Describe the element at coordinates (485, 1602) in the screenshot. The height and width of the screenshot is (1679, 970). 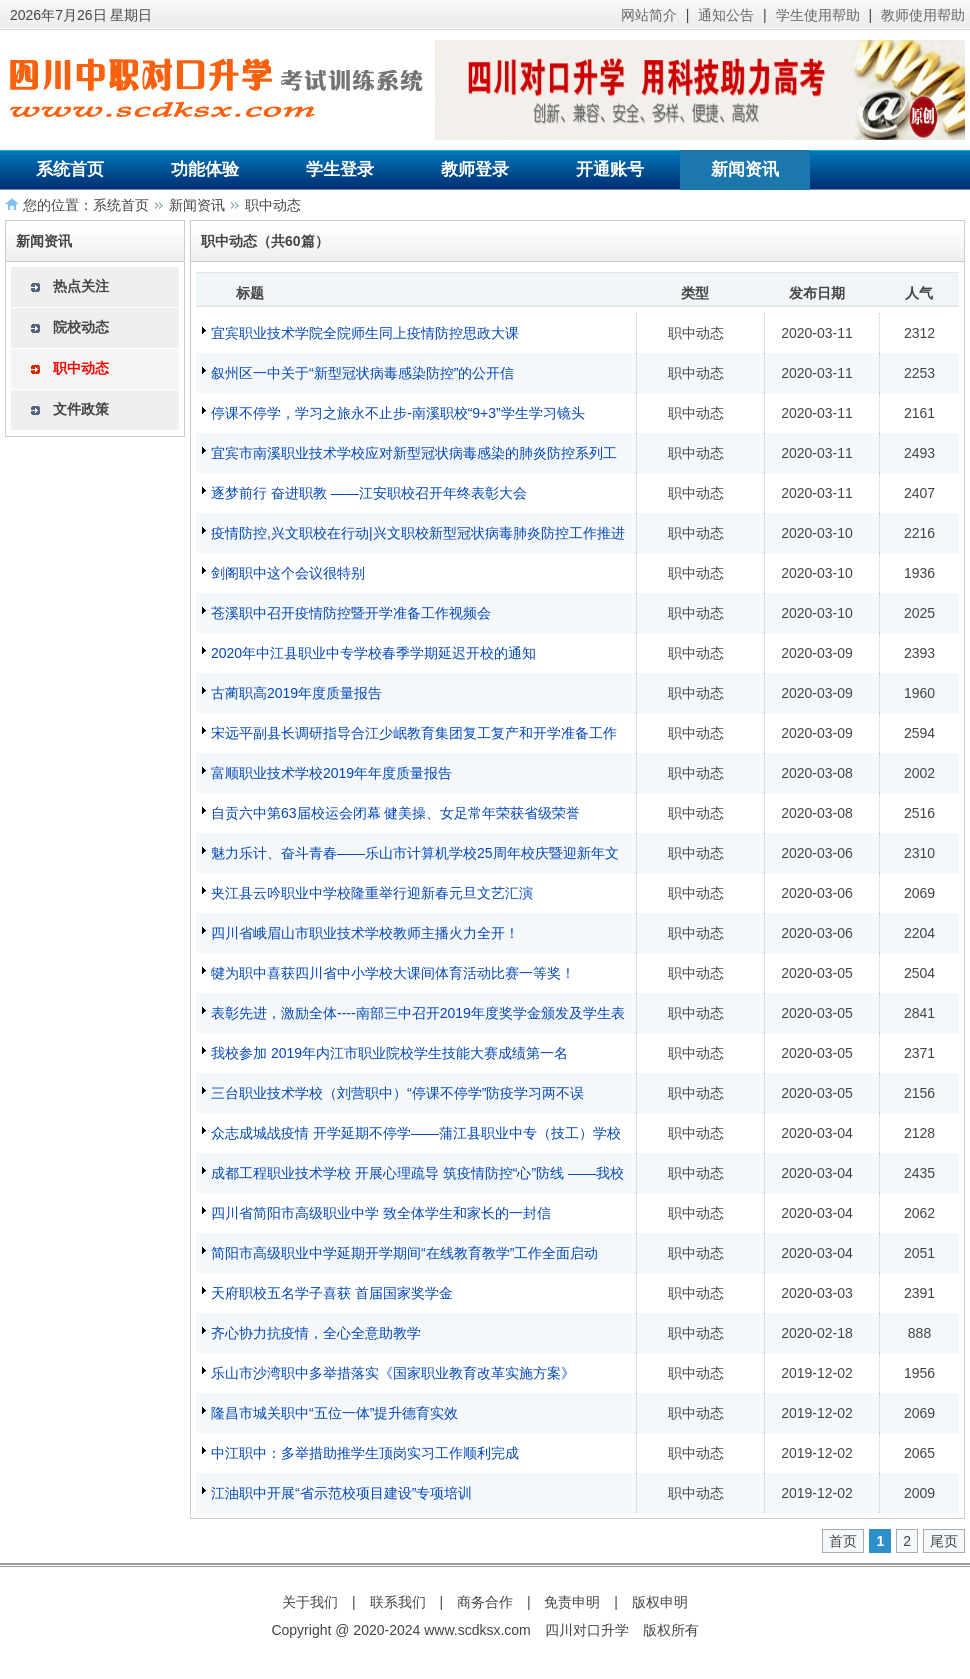
I see `商务合作` at that location.